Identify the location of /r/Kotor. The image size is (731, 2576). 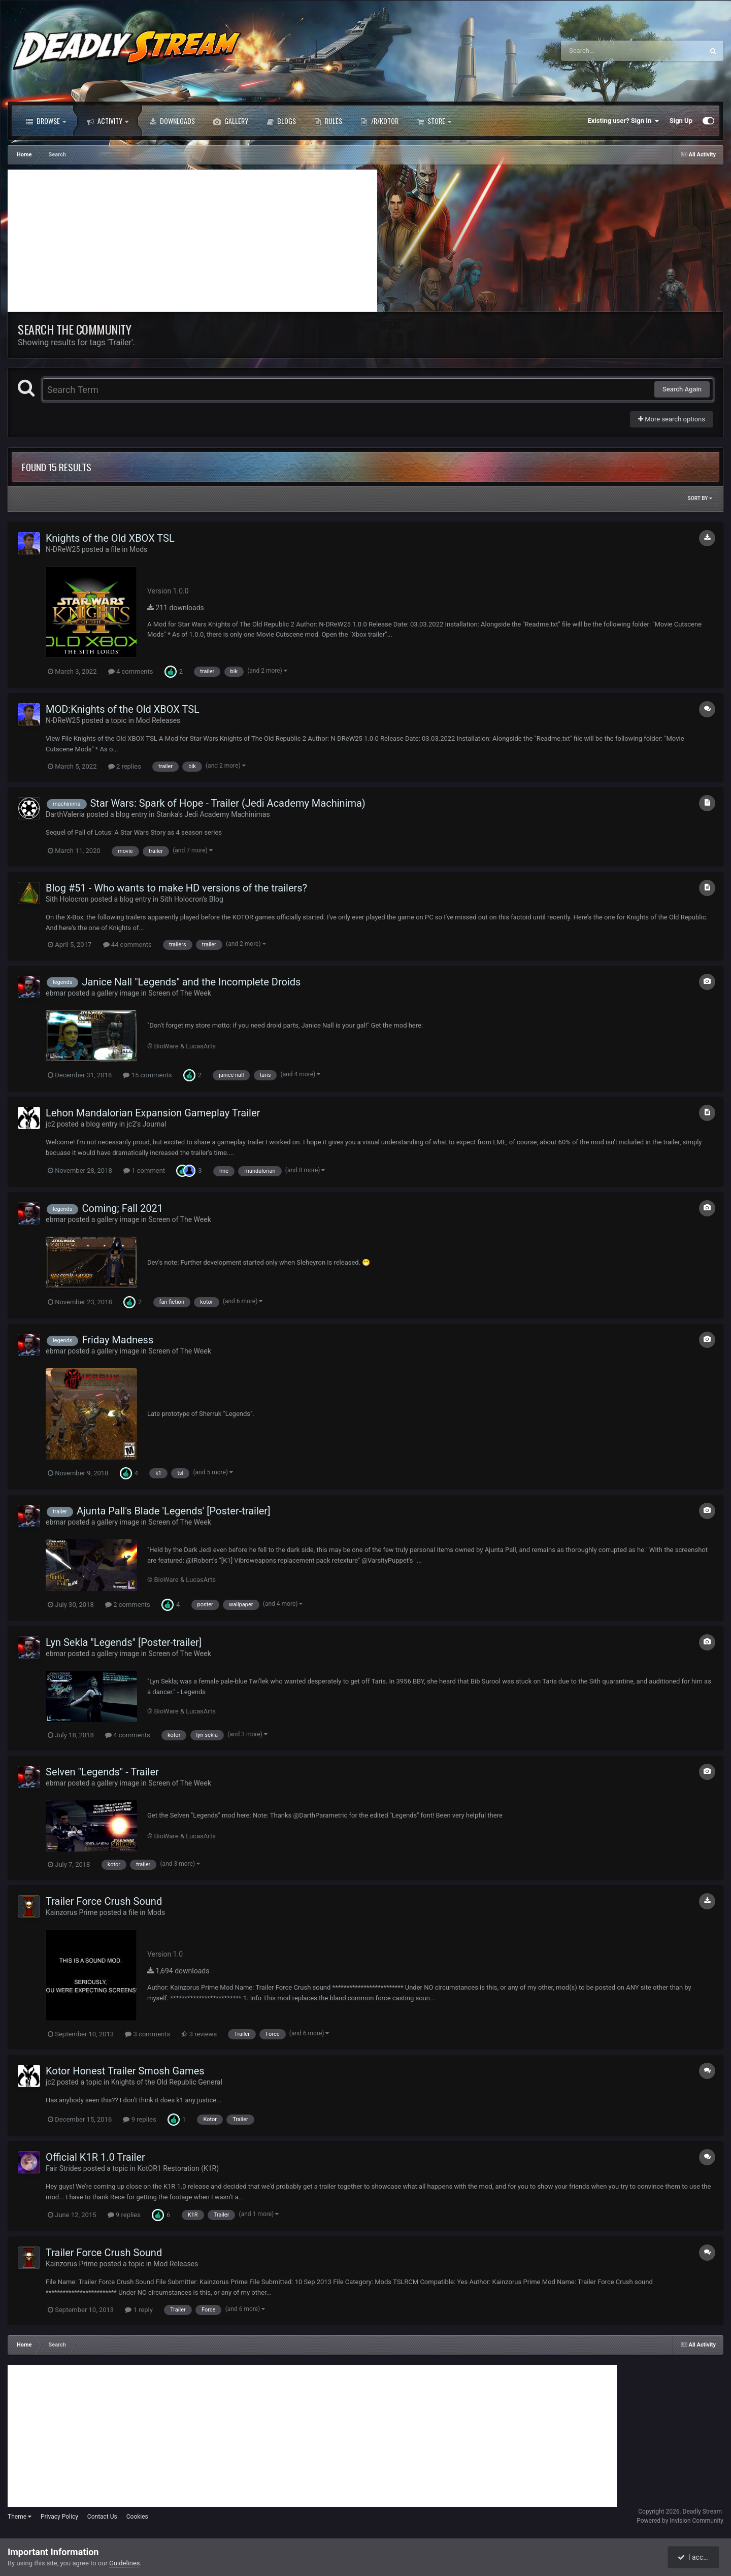
(379, 121).